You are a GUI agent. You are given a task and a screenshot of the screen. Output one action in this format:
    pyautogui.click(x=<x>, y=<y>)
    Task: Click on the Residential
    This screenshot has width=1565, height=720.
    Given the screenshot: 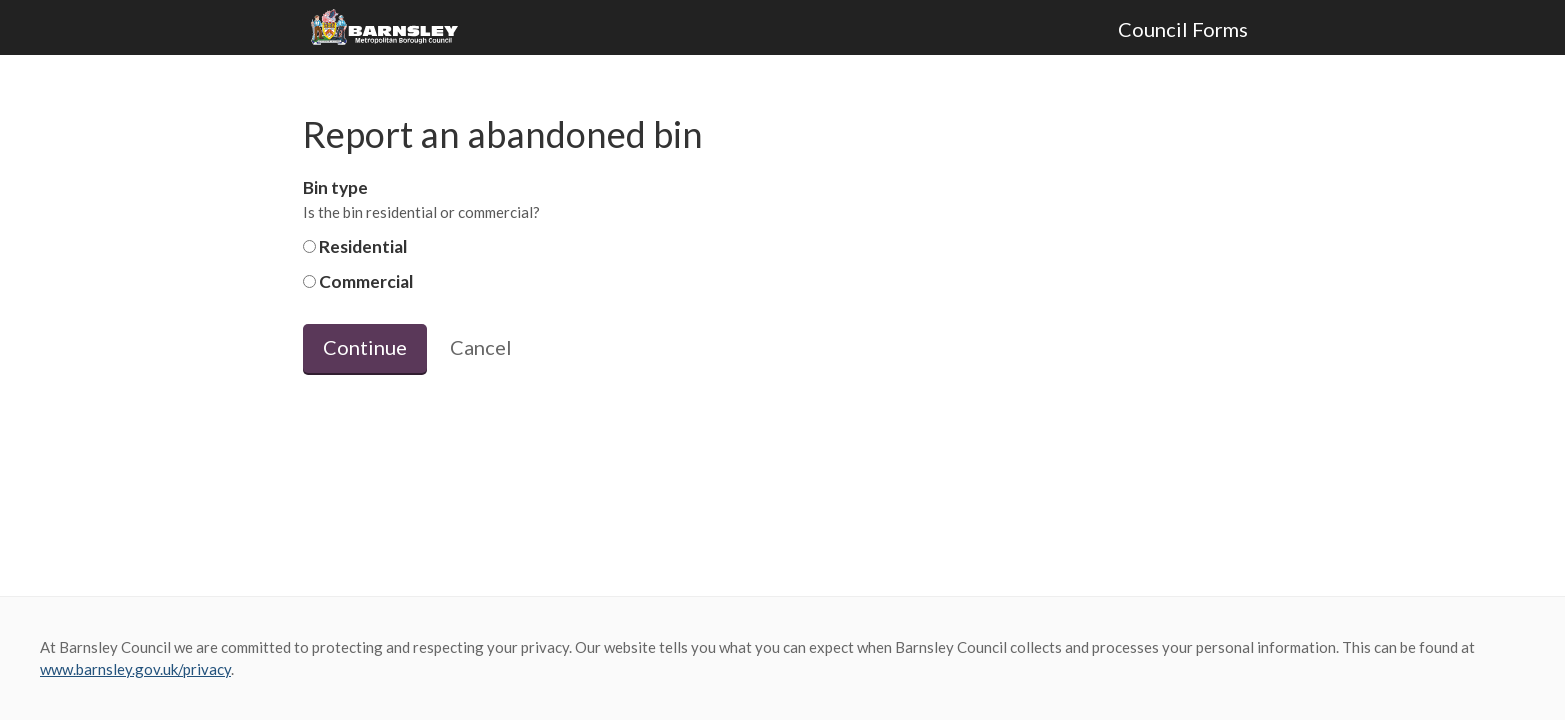 What is the action you would take?
    pyautogui.click(x=355, y=246)
    